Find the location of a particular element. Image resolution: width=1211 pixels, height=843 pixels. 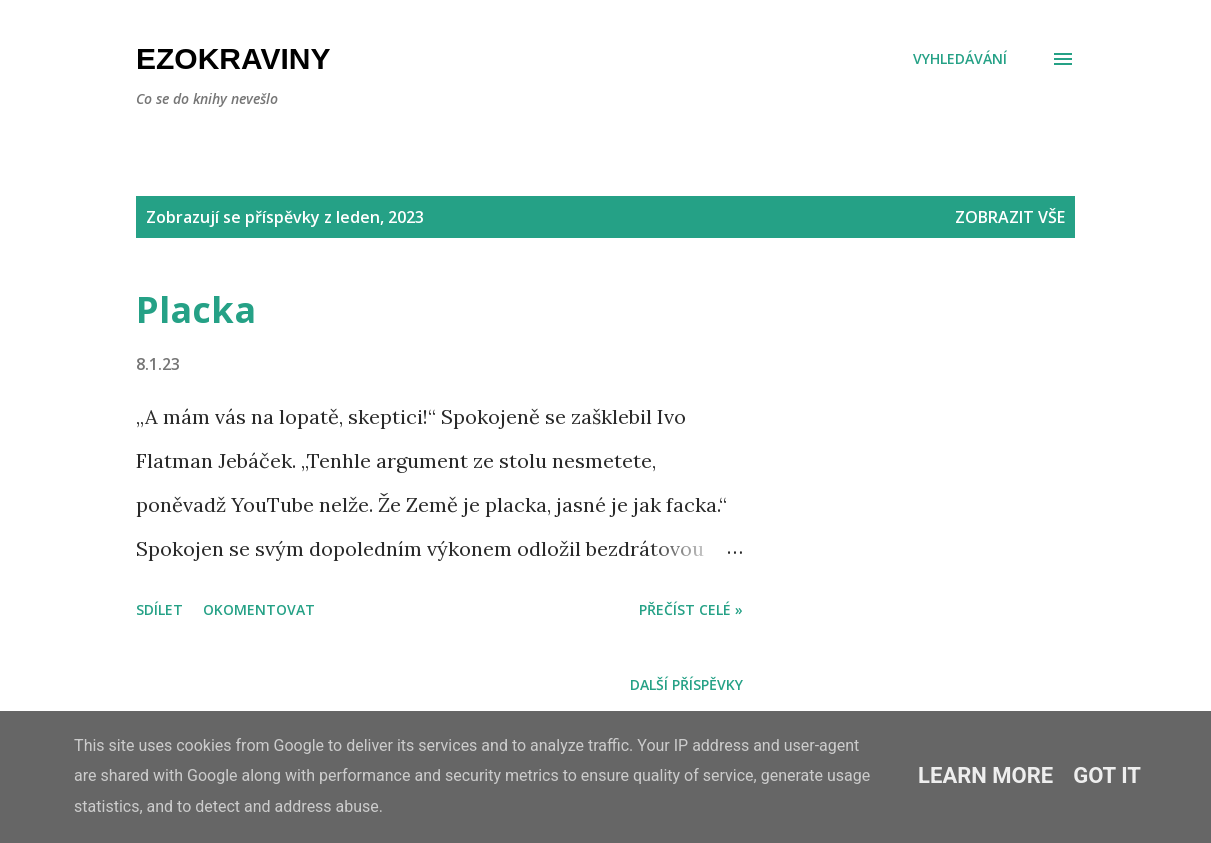

Okomentovat is located at coordinates (259, 609).